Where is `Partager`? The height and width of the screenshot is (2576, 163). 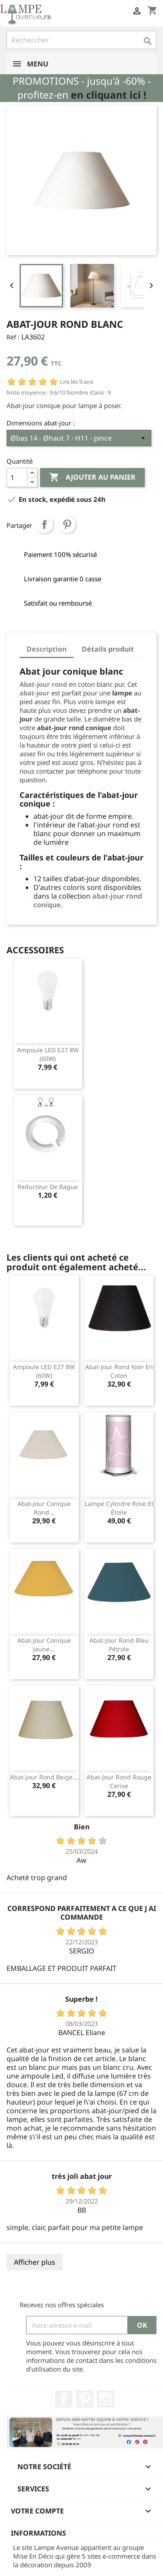 Partager is located at coordinates (44, 524).